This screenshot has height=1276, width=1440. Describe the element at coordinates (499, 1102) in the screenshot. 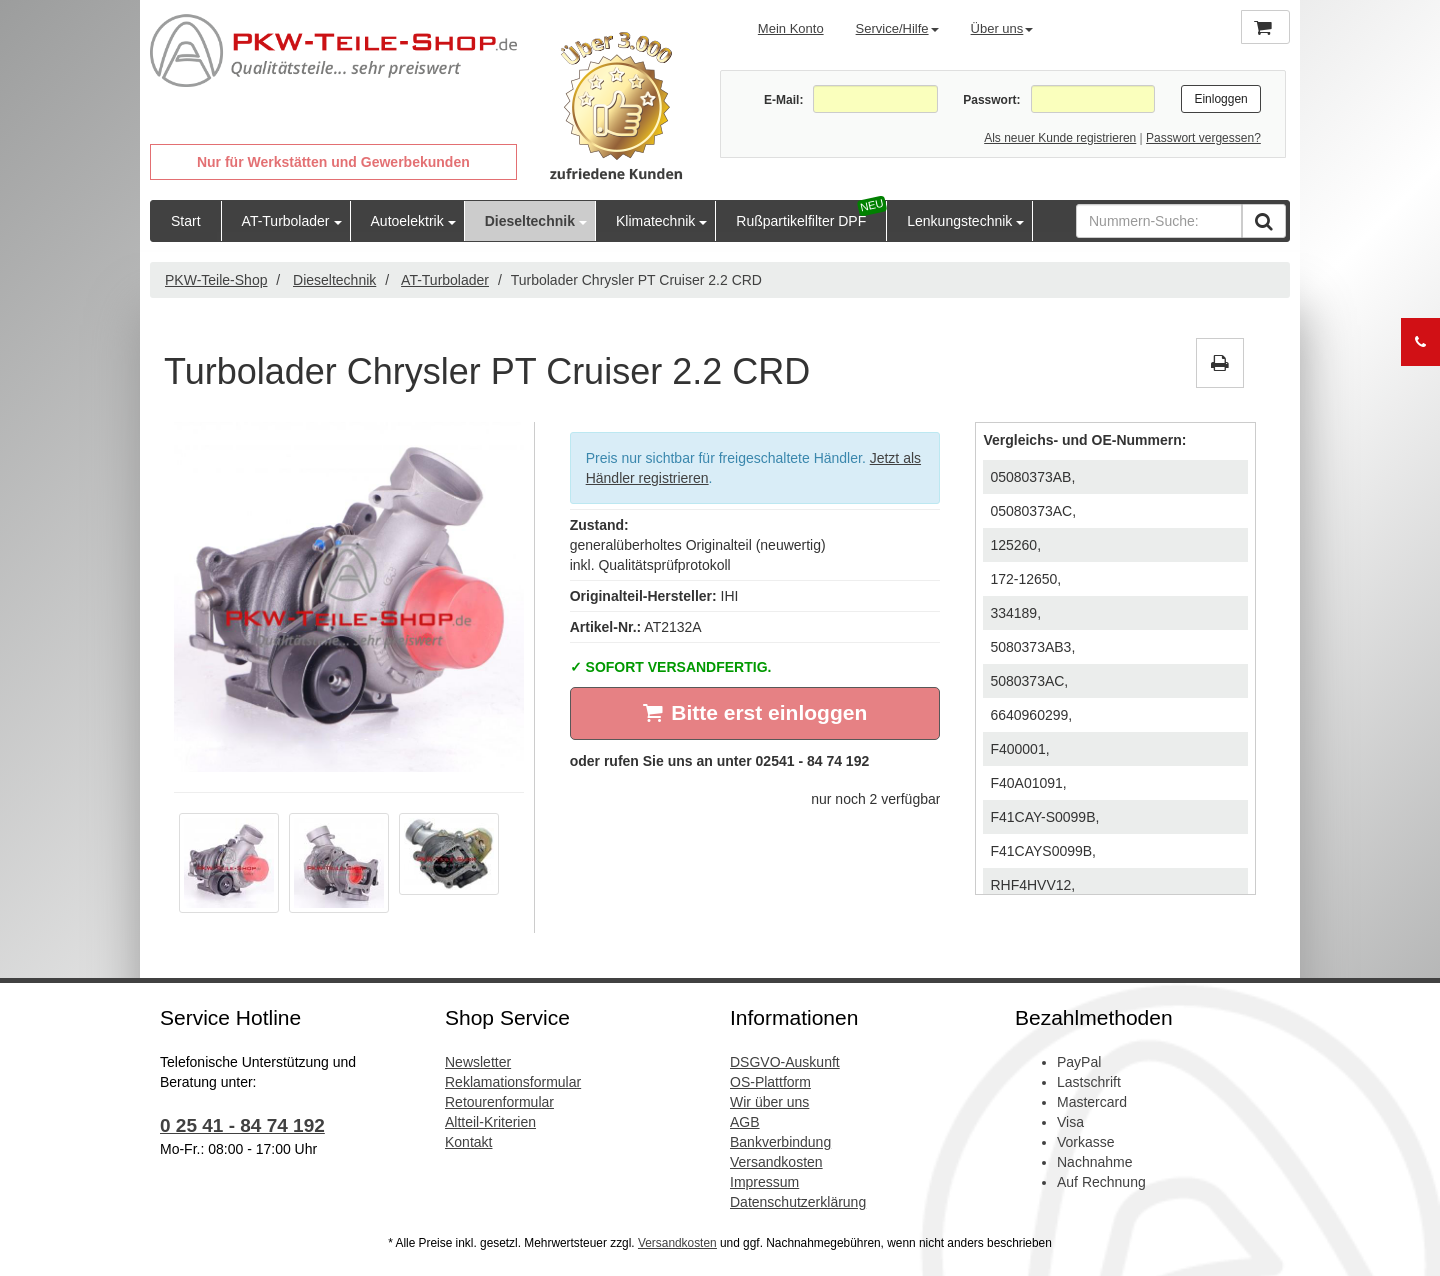

I see `Retourenformular` at that location.